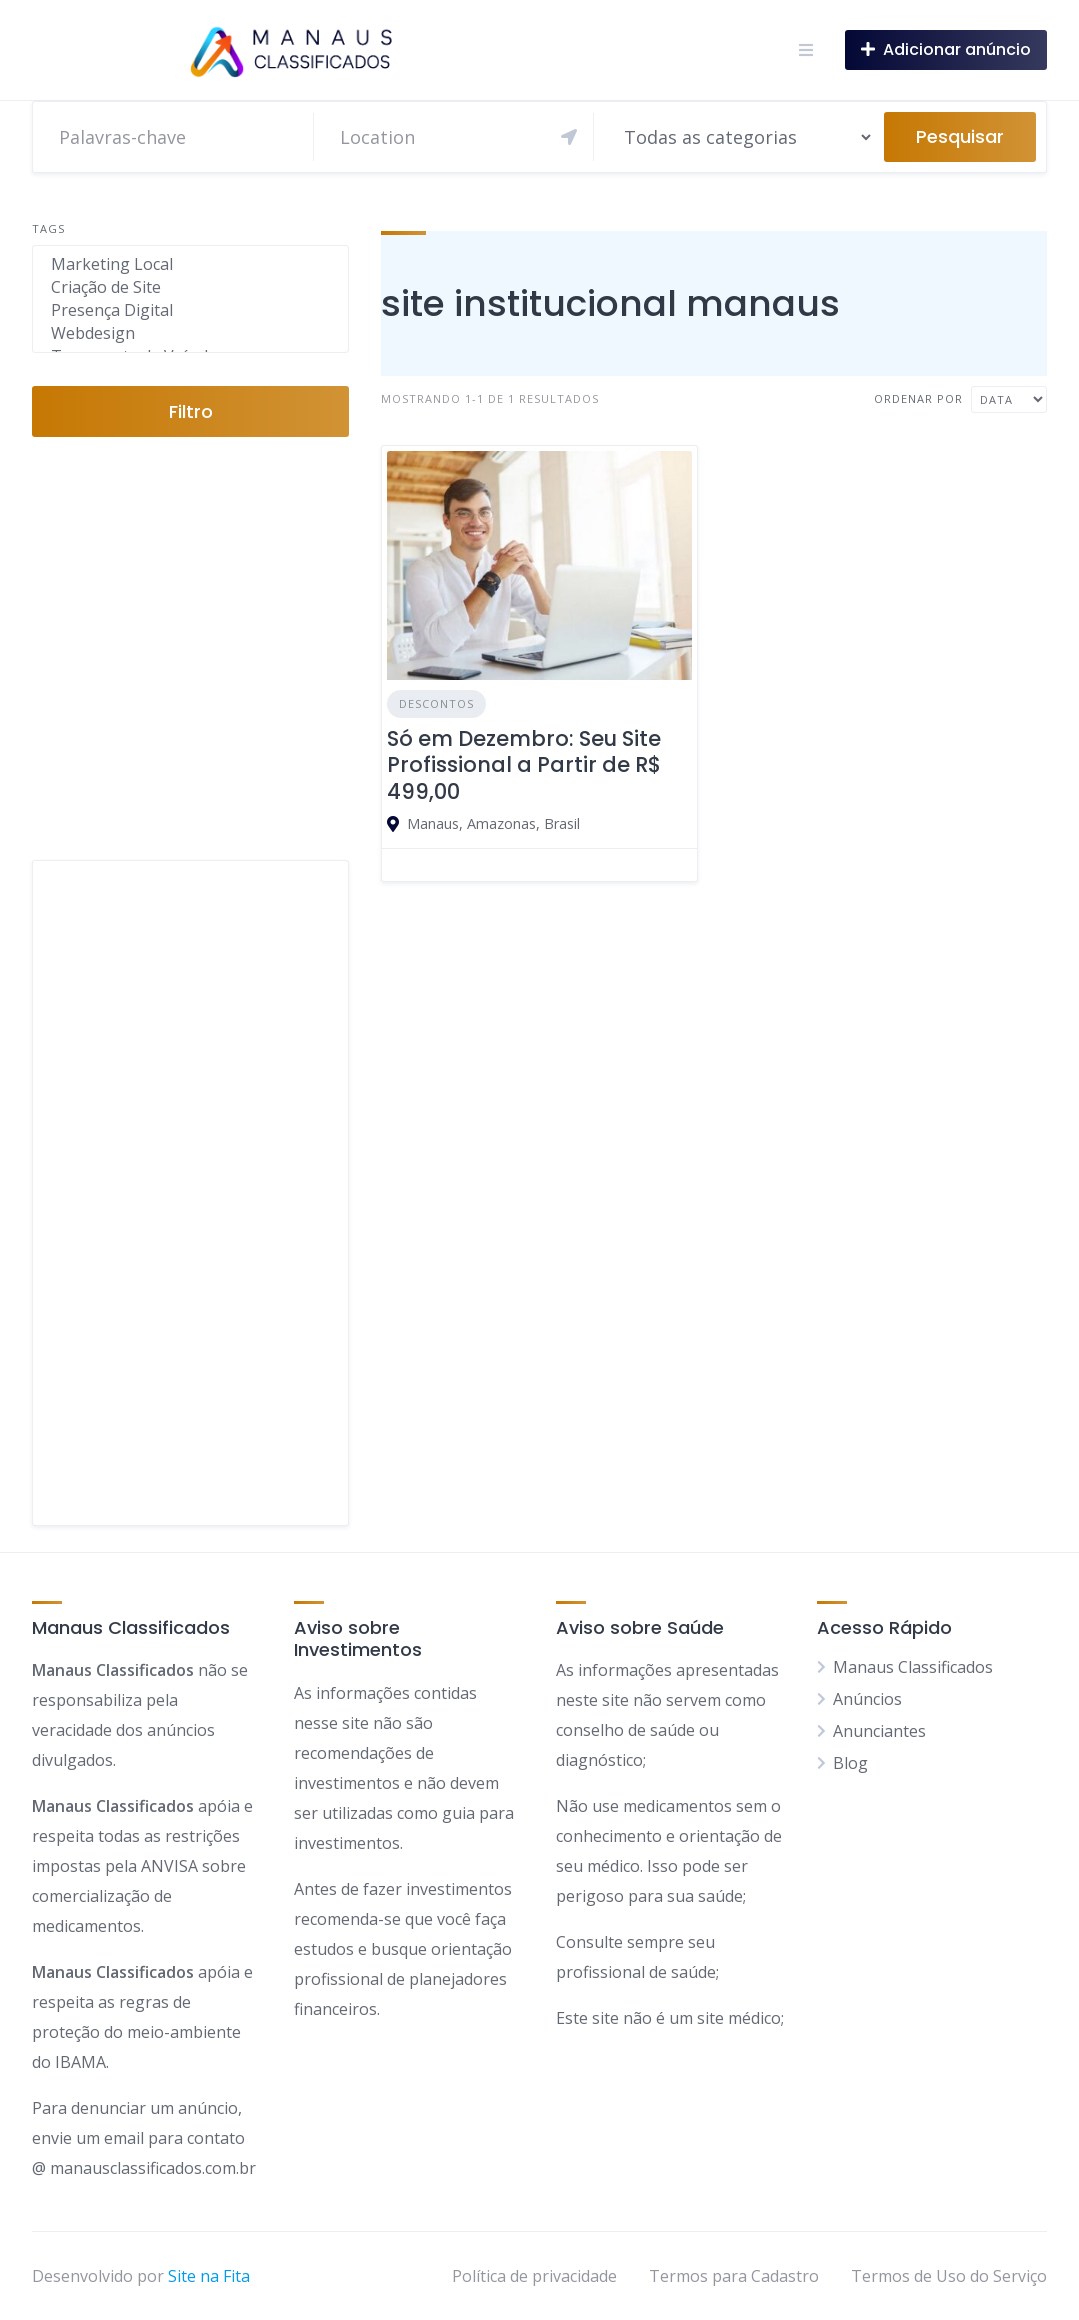  I want to click on Anúncios, so click(867, 1699).